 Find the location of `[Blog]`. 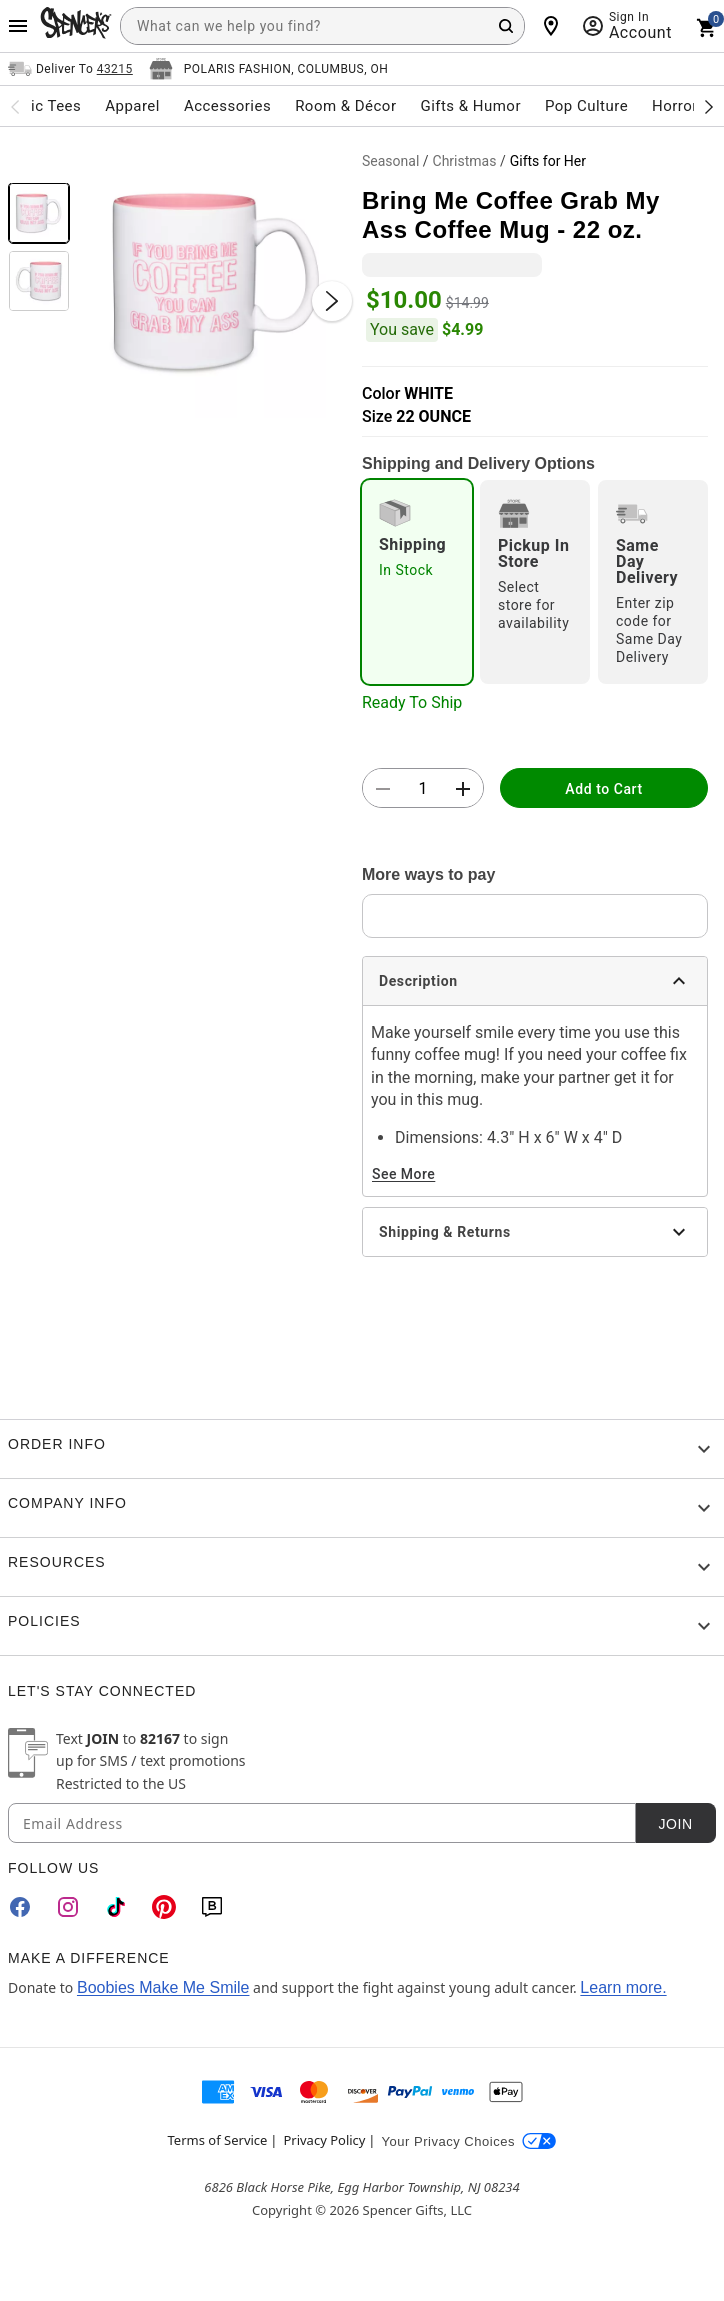

[Blog] is located at coordinates (212, 1907).